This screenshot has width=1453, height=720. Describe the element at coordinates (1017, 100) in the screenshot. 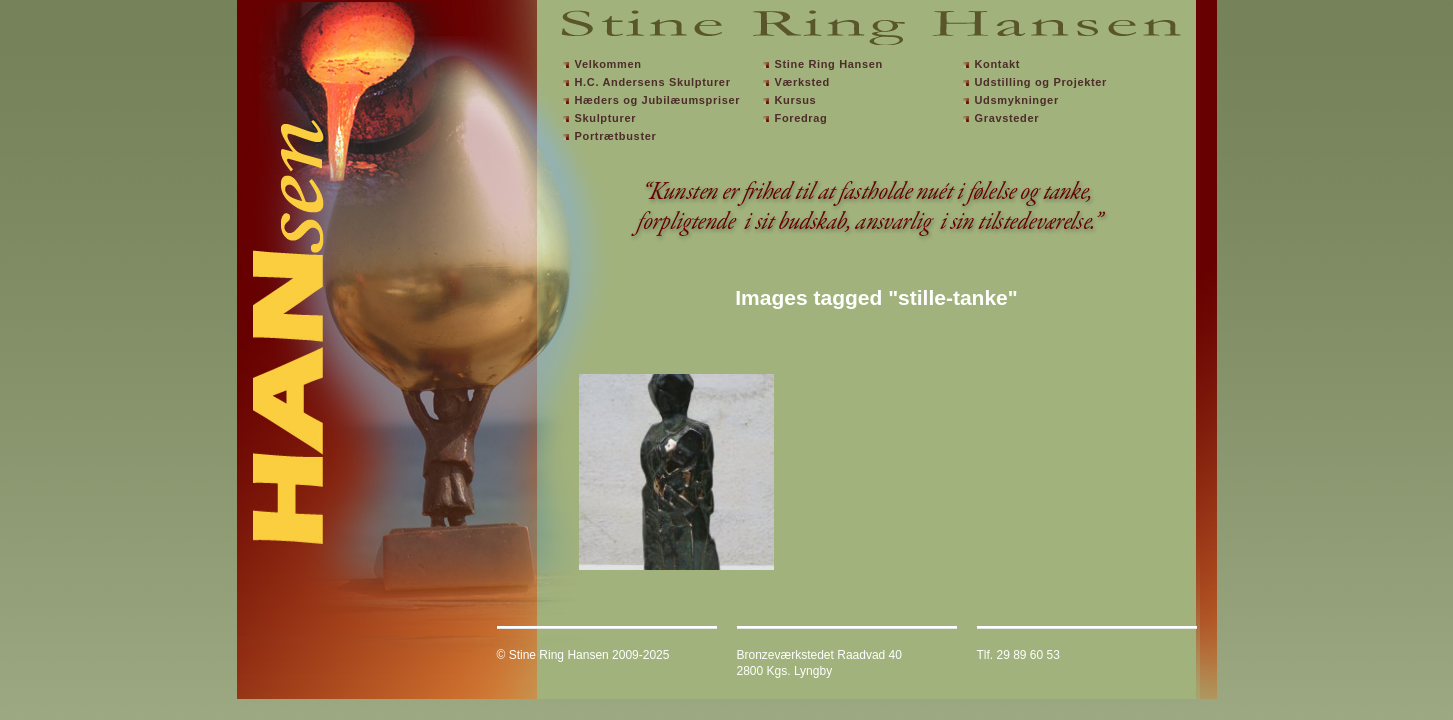

I see `Udsmykninger` at that location.